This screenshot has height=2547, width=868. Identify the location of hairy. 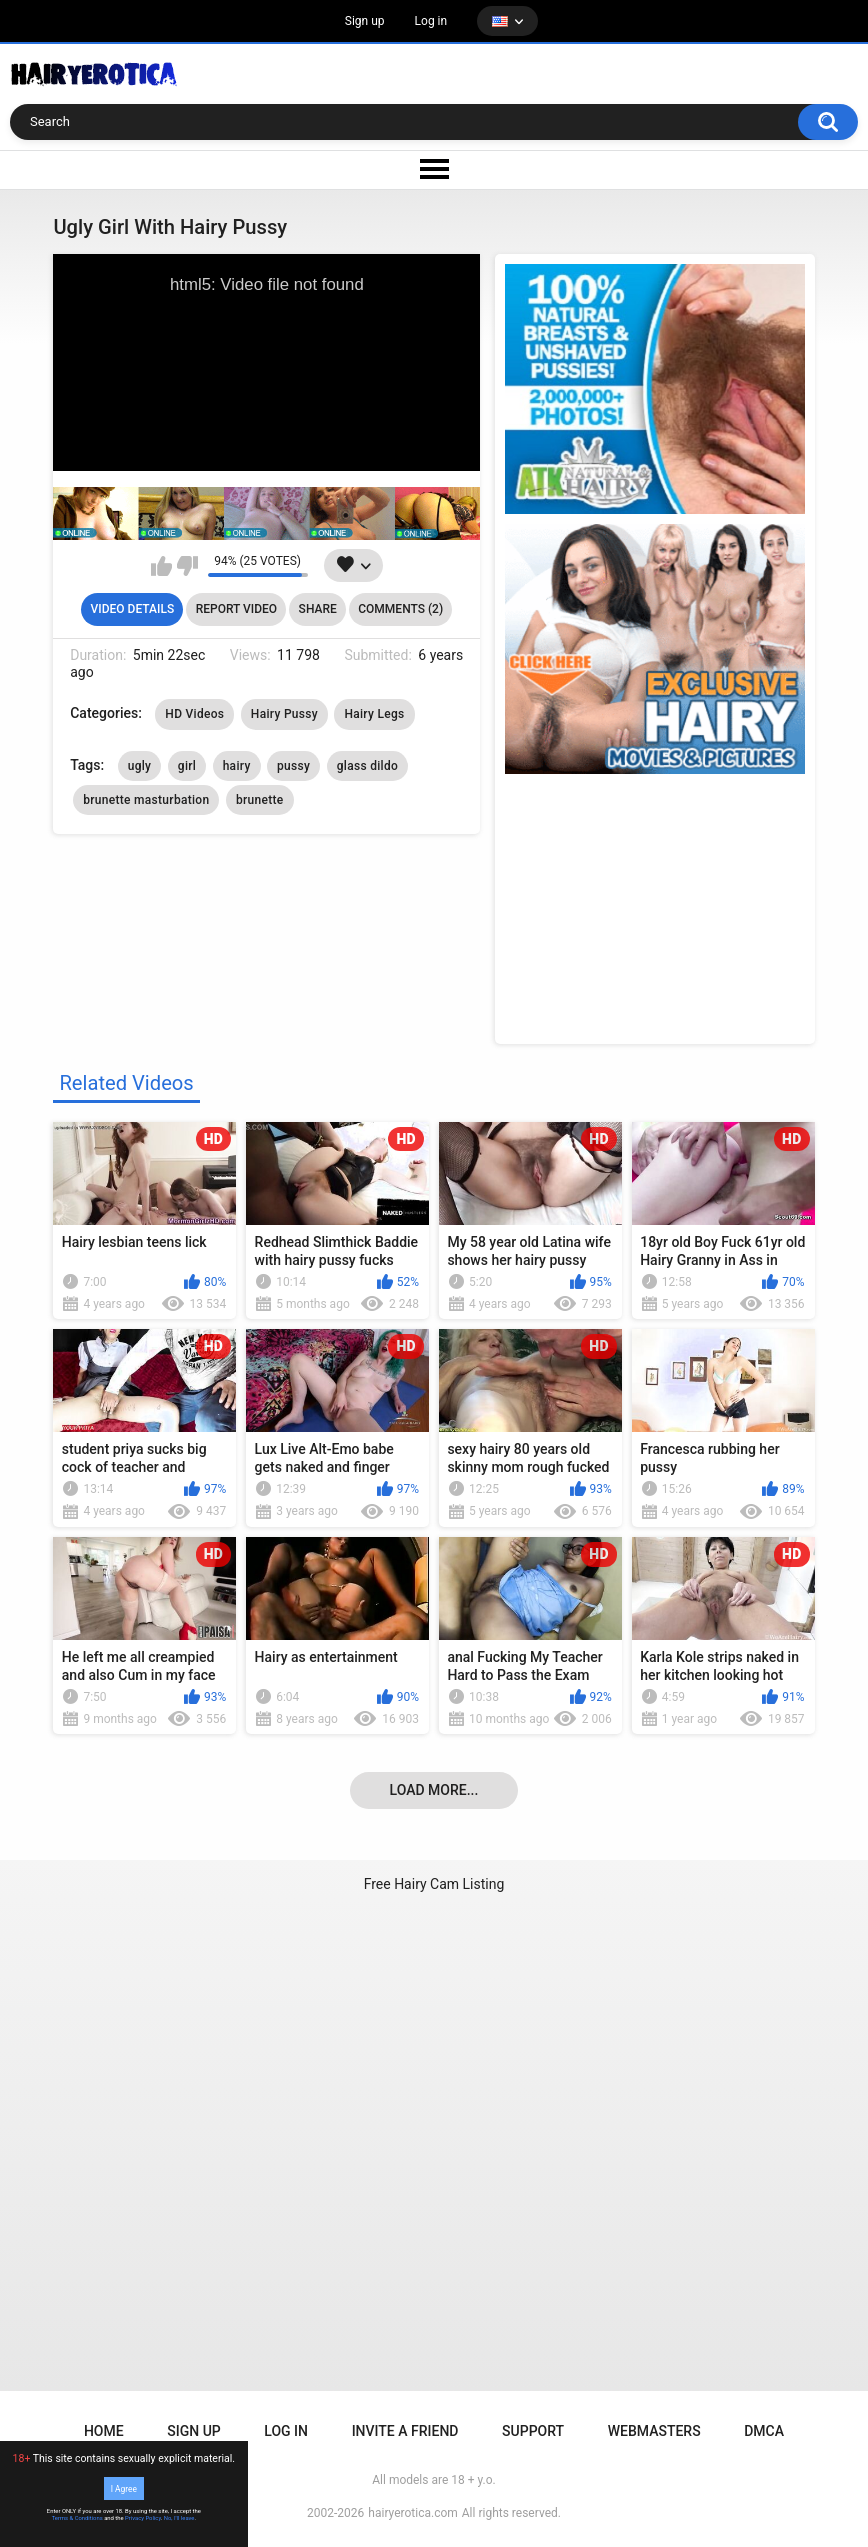
(237, 766).